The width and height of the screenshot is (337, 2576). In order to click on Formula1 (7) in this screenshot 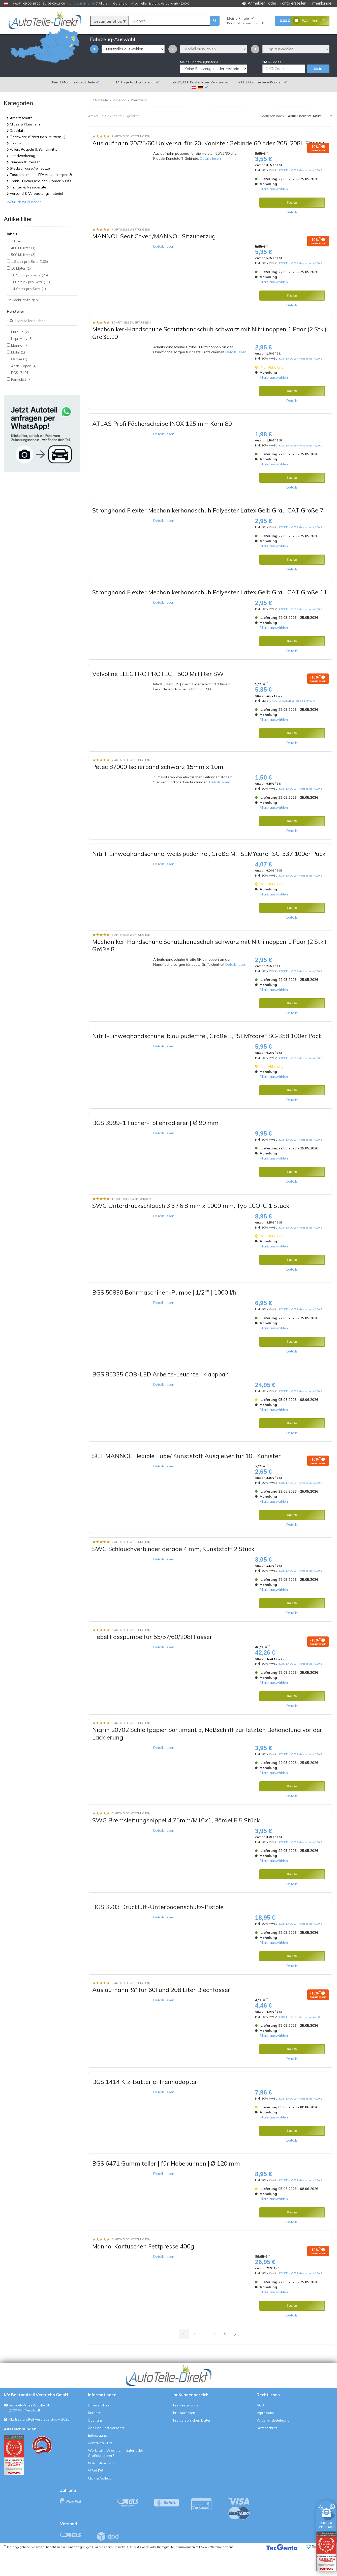, I will do `click(21, 404)`.